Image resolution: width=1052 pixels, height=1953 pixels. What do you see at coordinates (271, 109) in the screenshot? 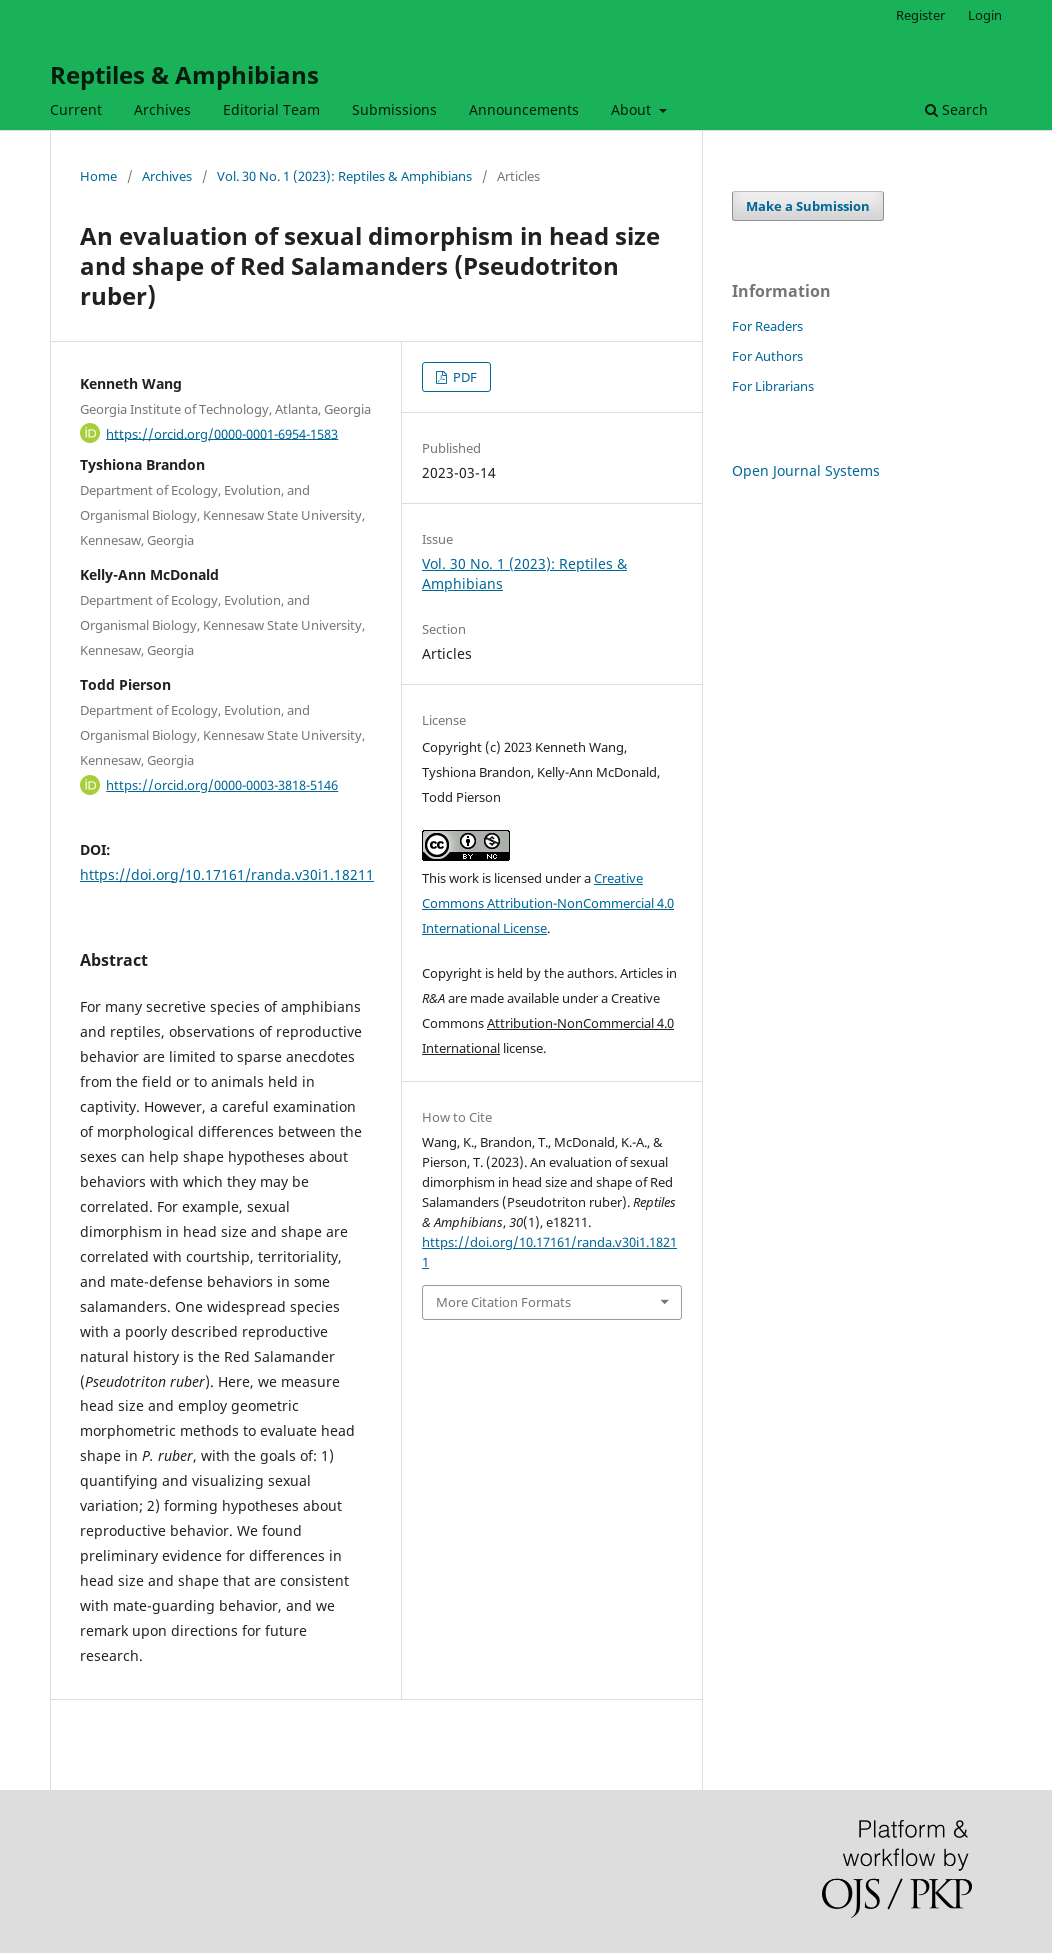
I see `Editorial Team` at bounding box center [271, 109].